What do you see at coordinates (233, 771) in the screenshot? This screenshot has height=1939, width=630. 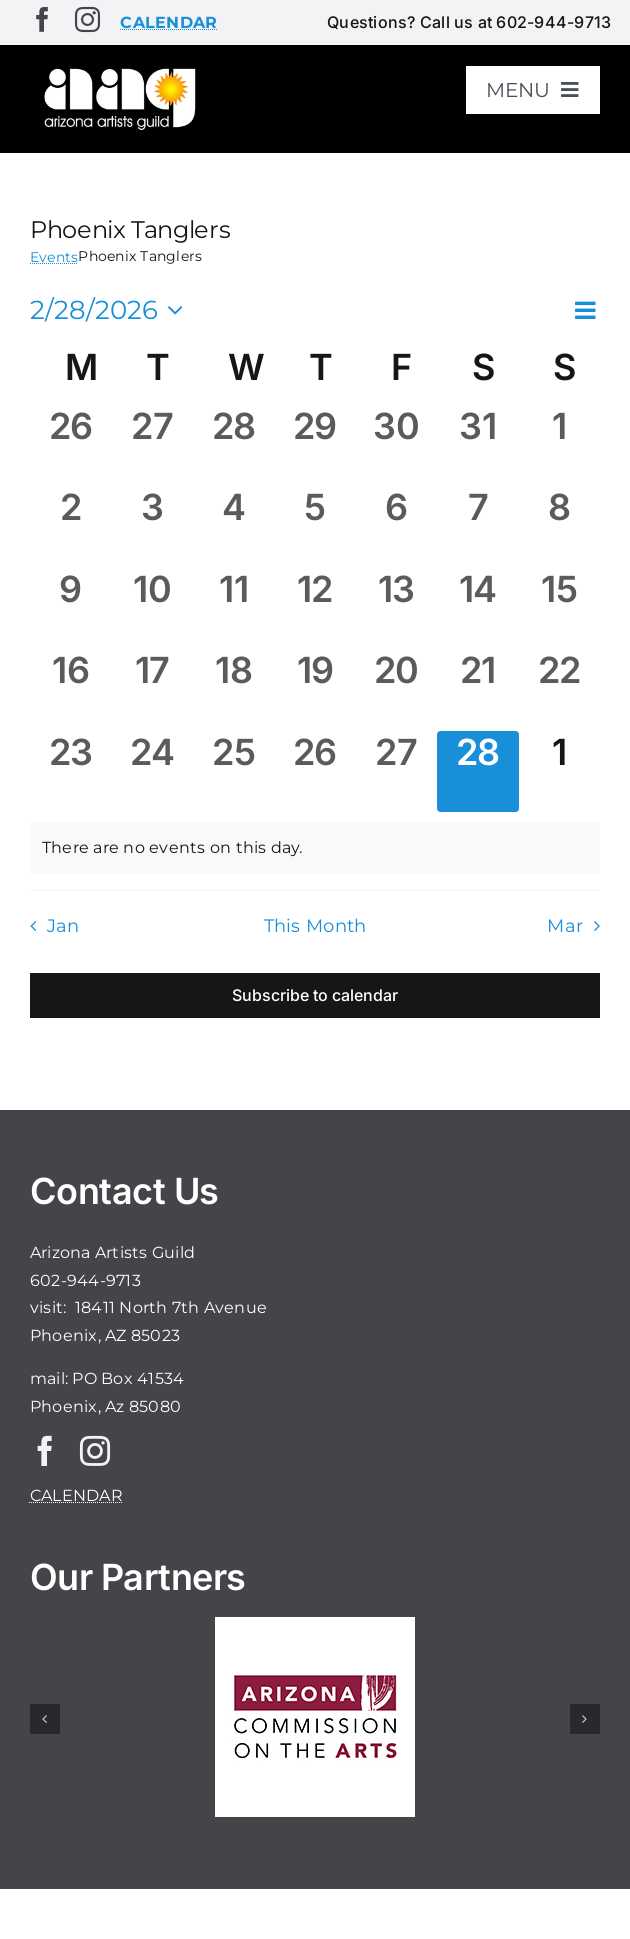 I see `[February 25, 0 events, past day]` at bounding box center [233, 771].